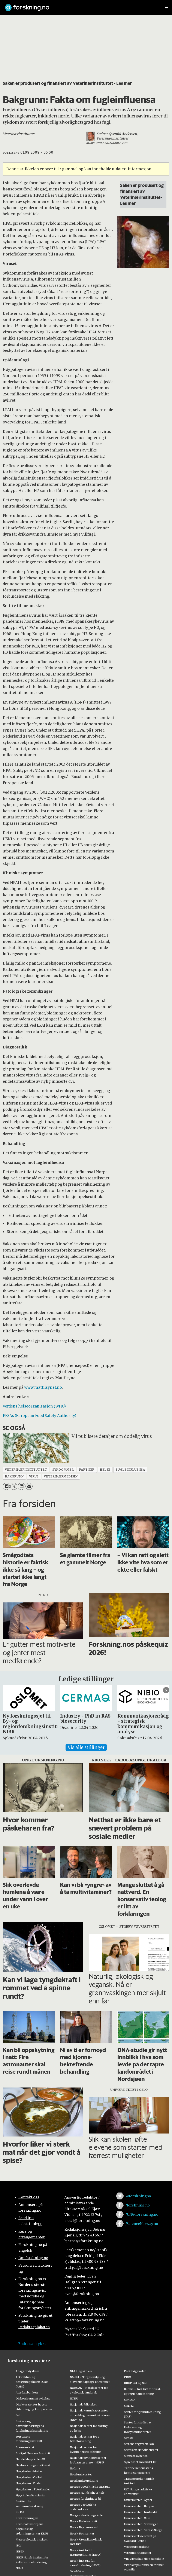 The image size is (172, 2576). What do you see at coordinates (135, 2371) in the screenshot?
I see `Politihøgskolen` at bounding box center [135, 2371].